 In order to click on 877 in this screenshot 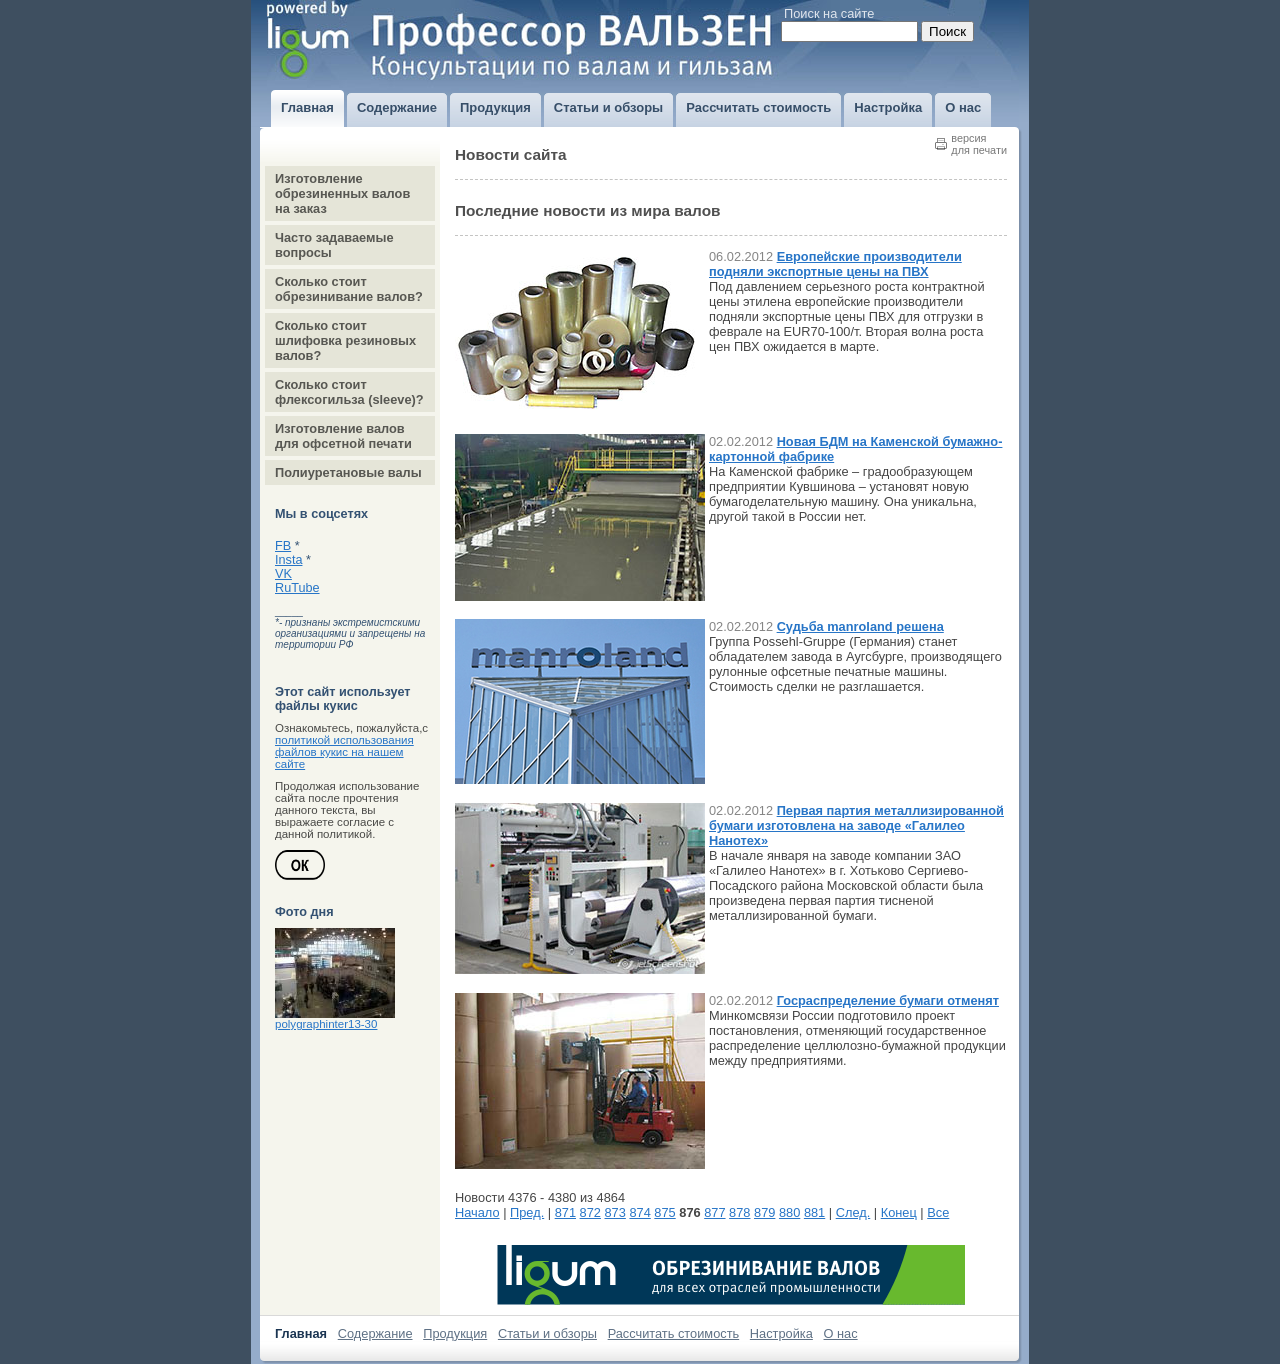, I will do `click(714, 1212)`.